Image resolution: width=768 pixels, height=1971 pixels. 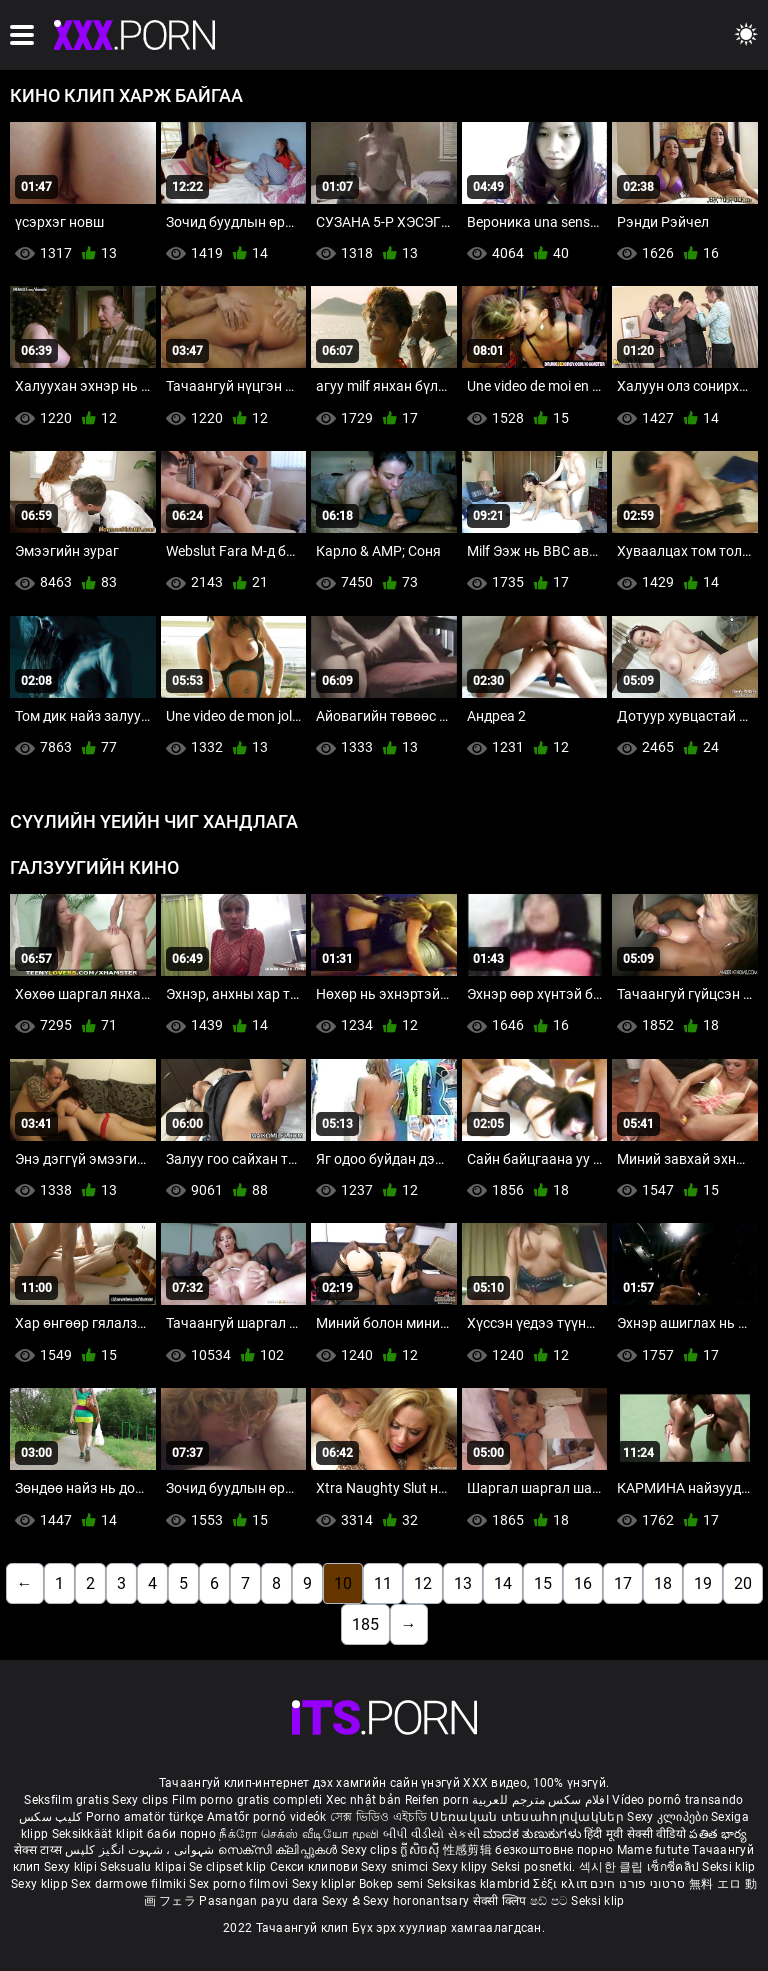 What do you see at coordinates (364, 1800) in the screenshot?
I see `Xec nhật bản` at bounding box center [364, 1800].